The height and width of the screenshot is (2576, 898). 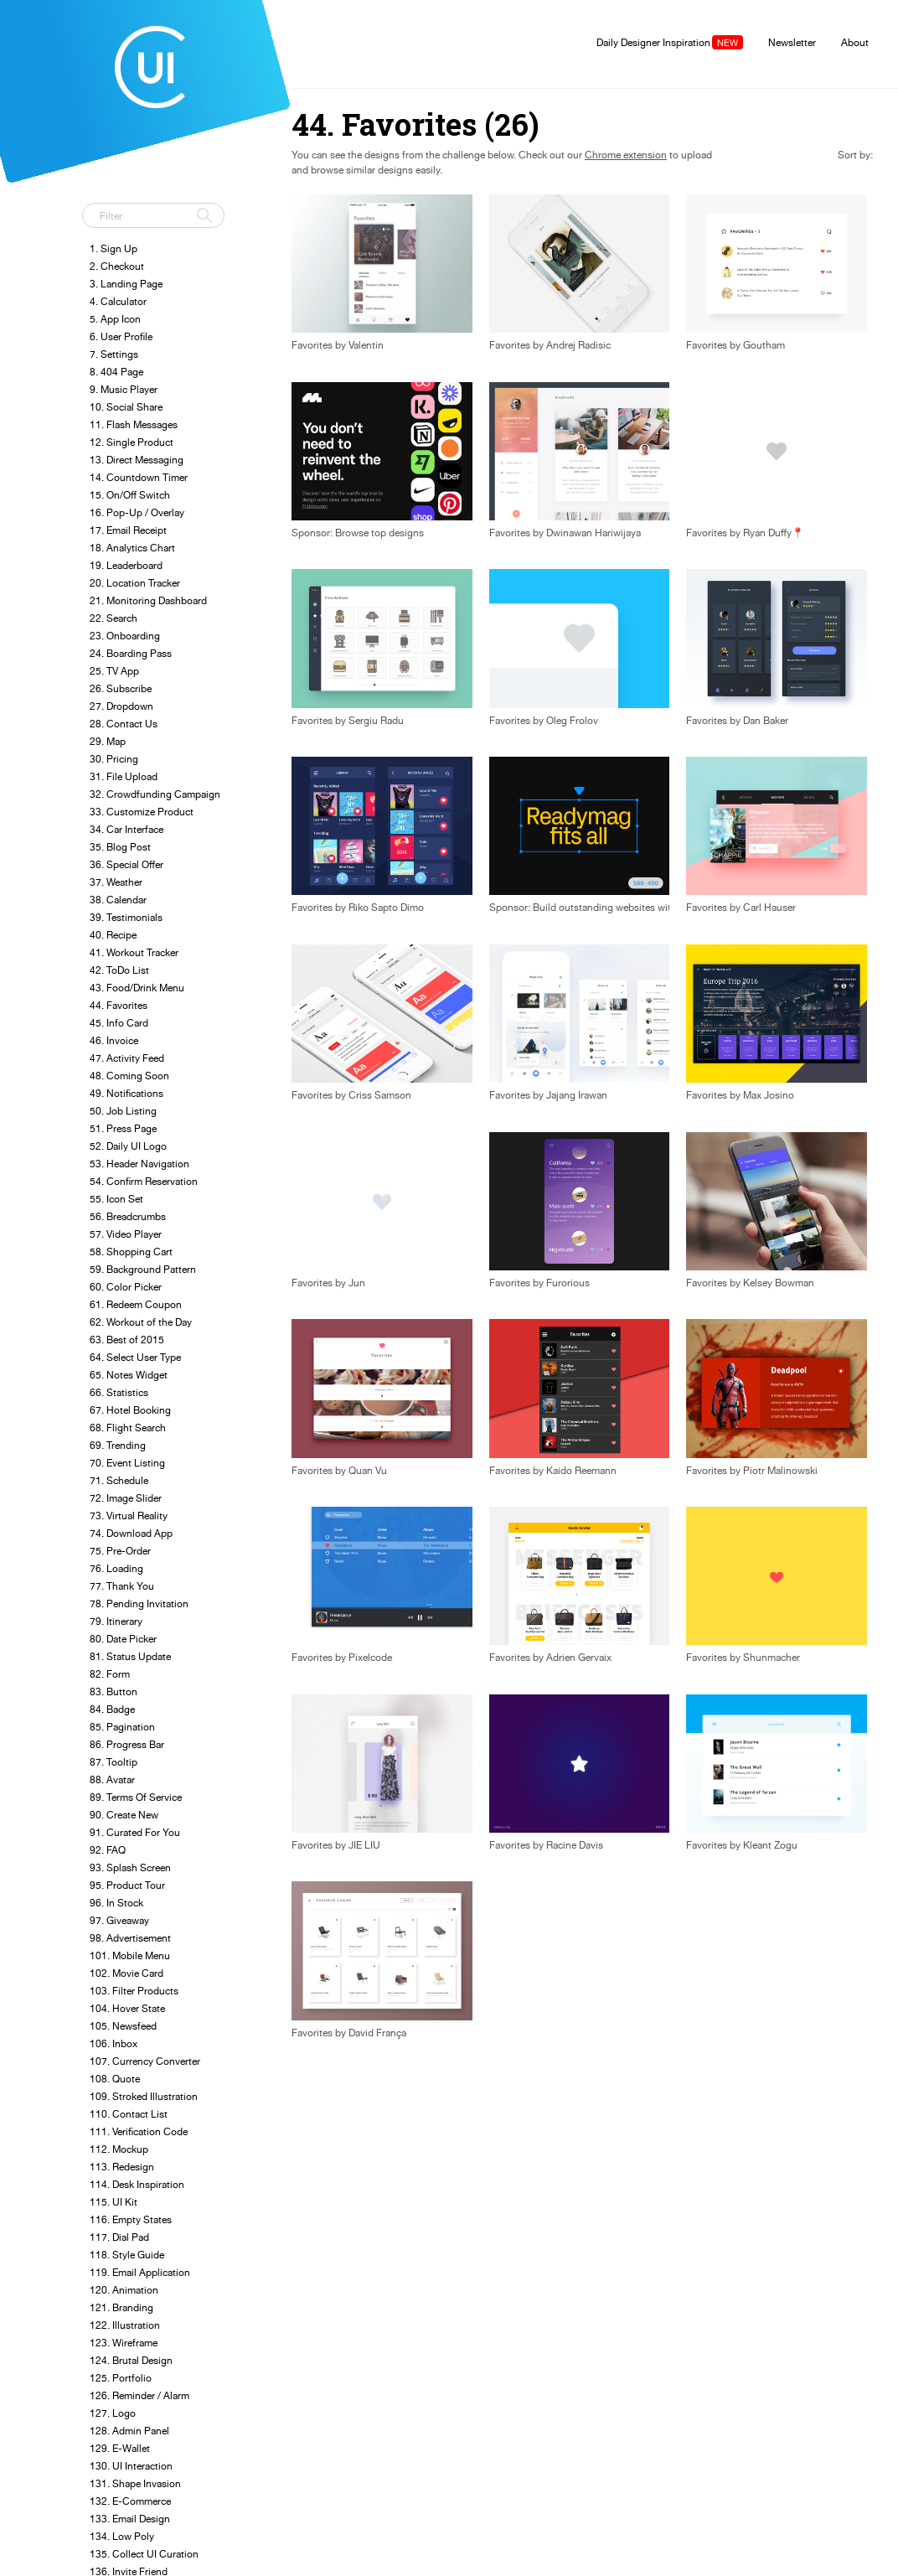 What do you see at coordinates (119, 1920) in the screenshot?
I see `97. Giveaway` at bounding box center [119, 1920].